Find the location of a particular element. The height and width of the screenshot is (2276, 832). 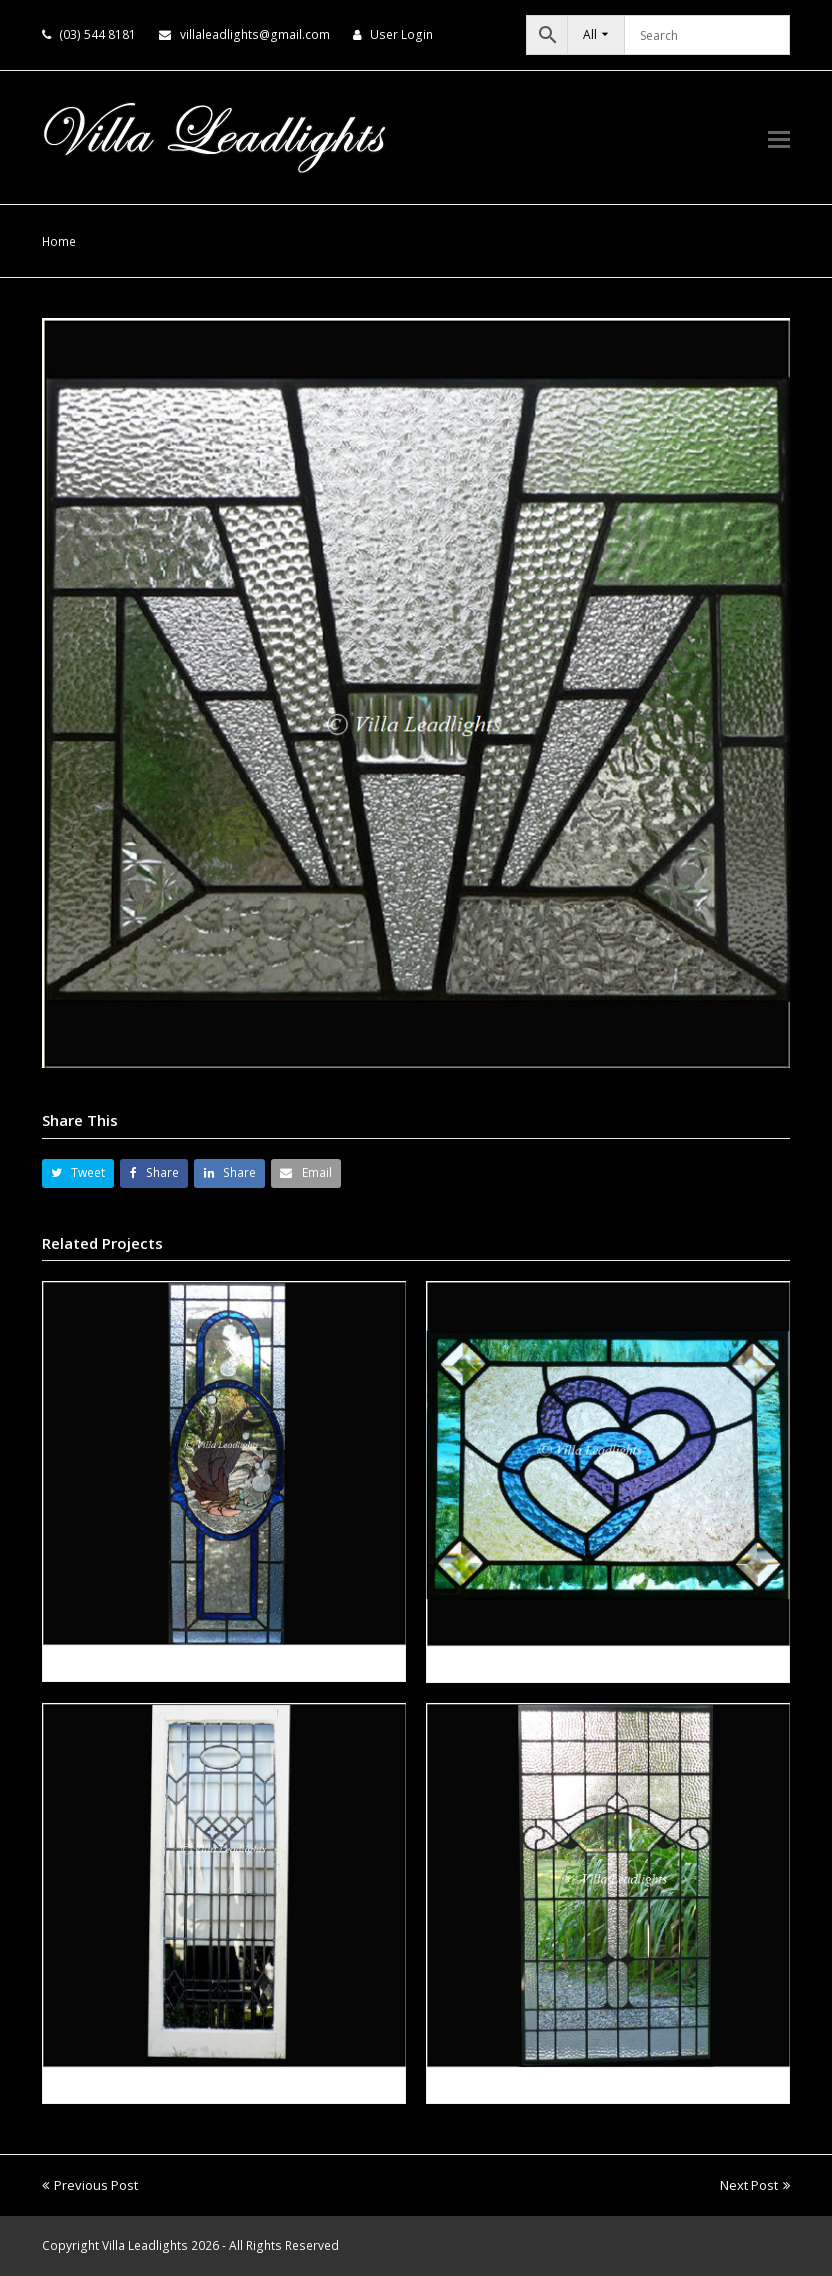

villaleadlights@gmail.com is located at coordinates (255, 34).